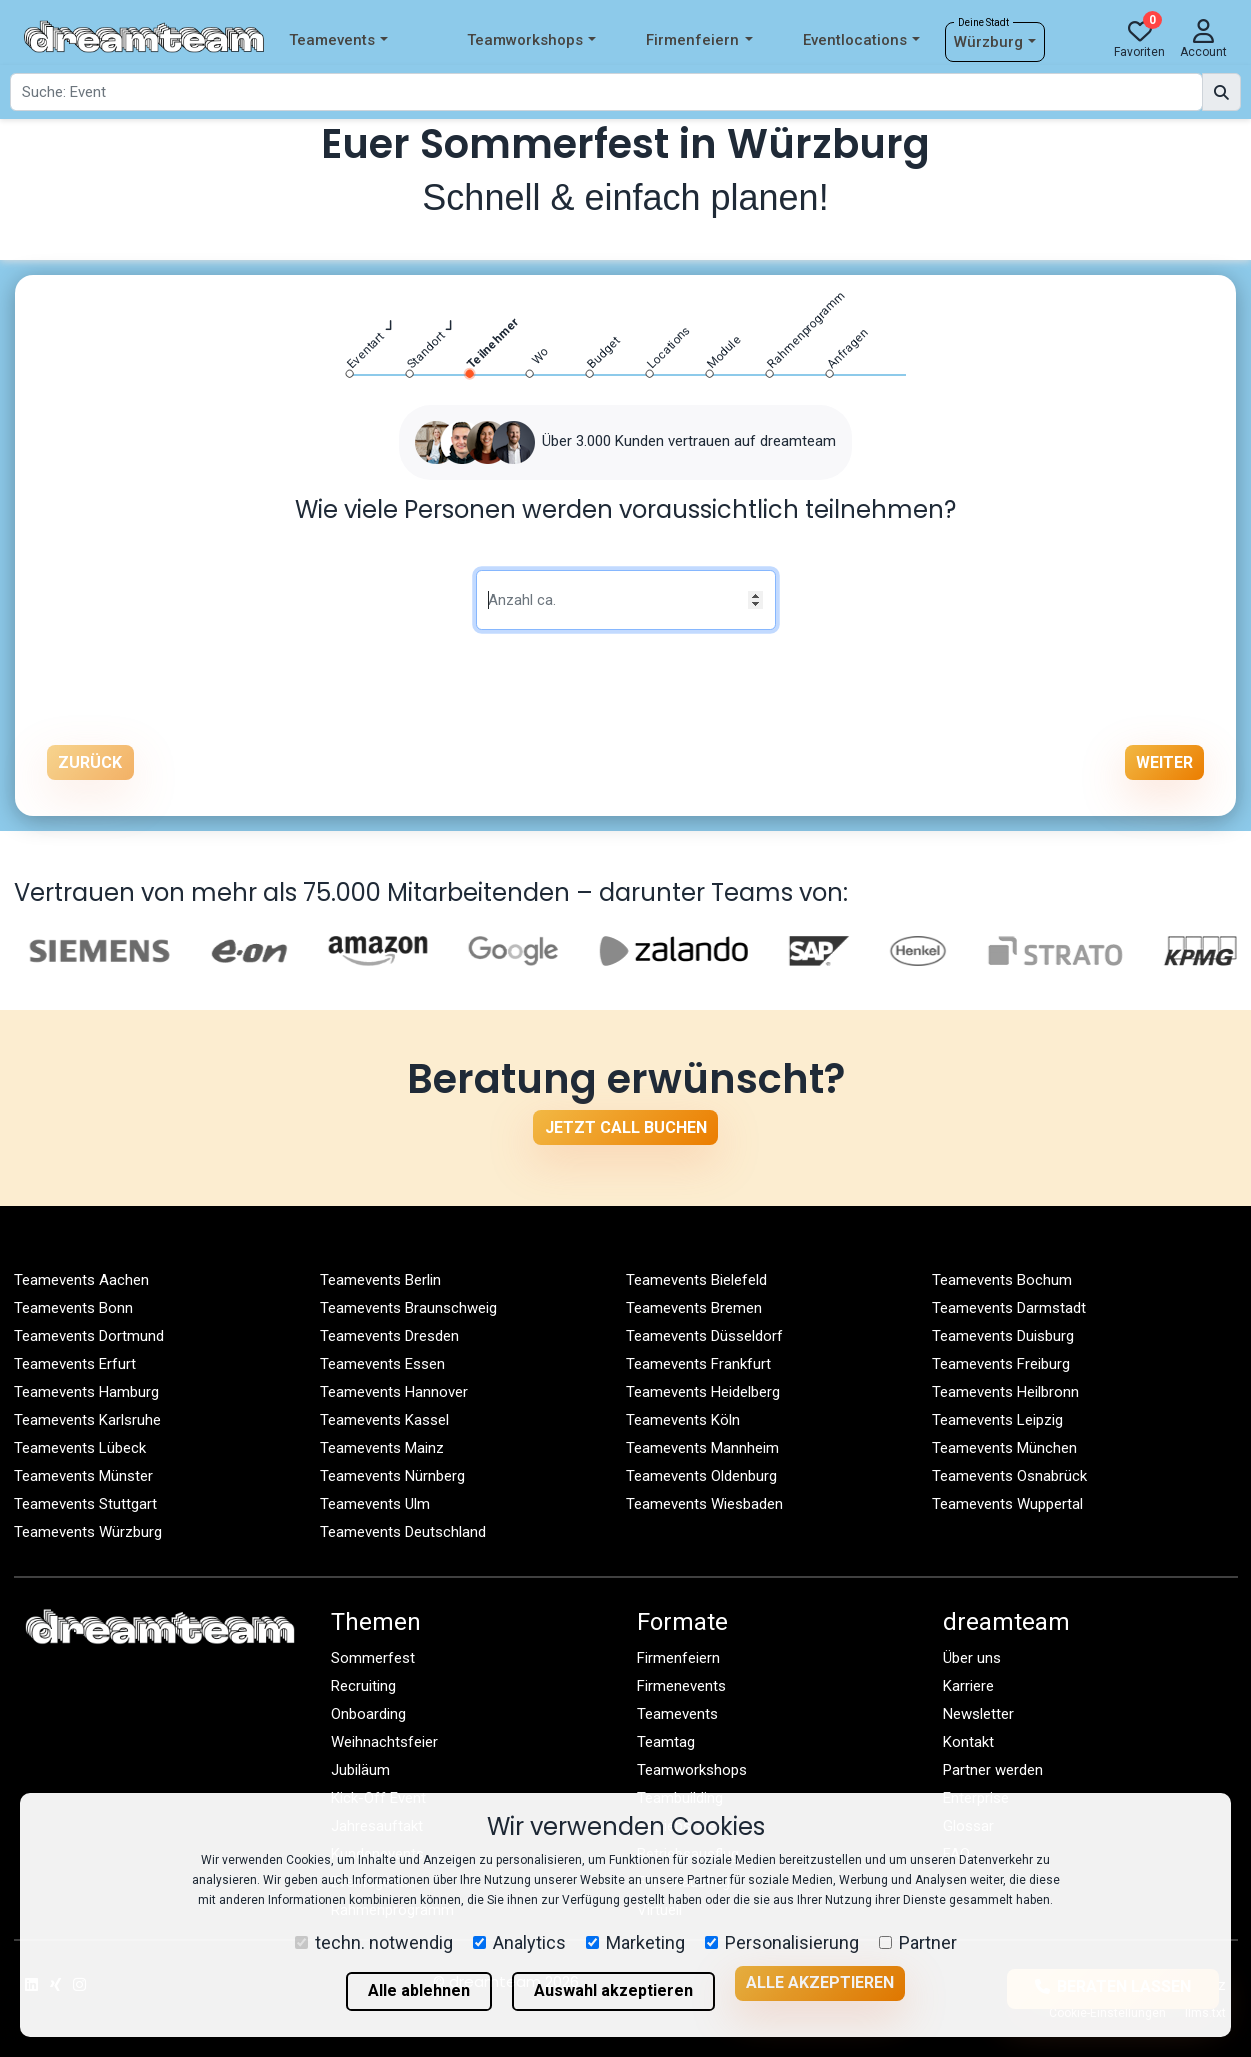 Image resolution: width=1251 pixels, height=2057 pixels. Describe the element at coordinates (1003, 1336) in the screenshot. I see `Teamevents Duisburg` at that location.